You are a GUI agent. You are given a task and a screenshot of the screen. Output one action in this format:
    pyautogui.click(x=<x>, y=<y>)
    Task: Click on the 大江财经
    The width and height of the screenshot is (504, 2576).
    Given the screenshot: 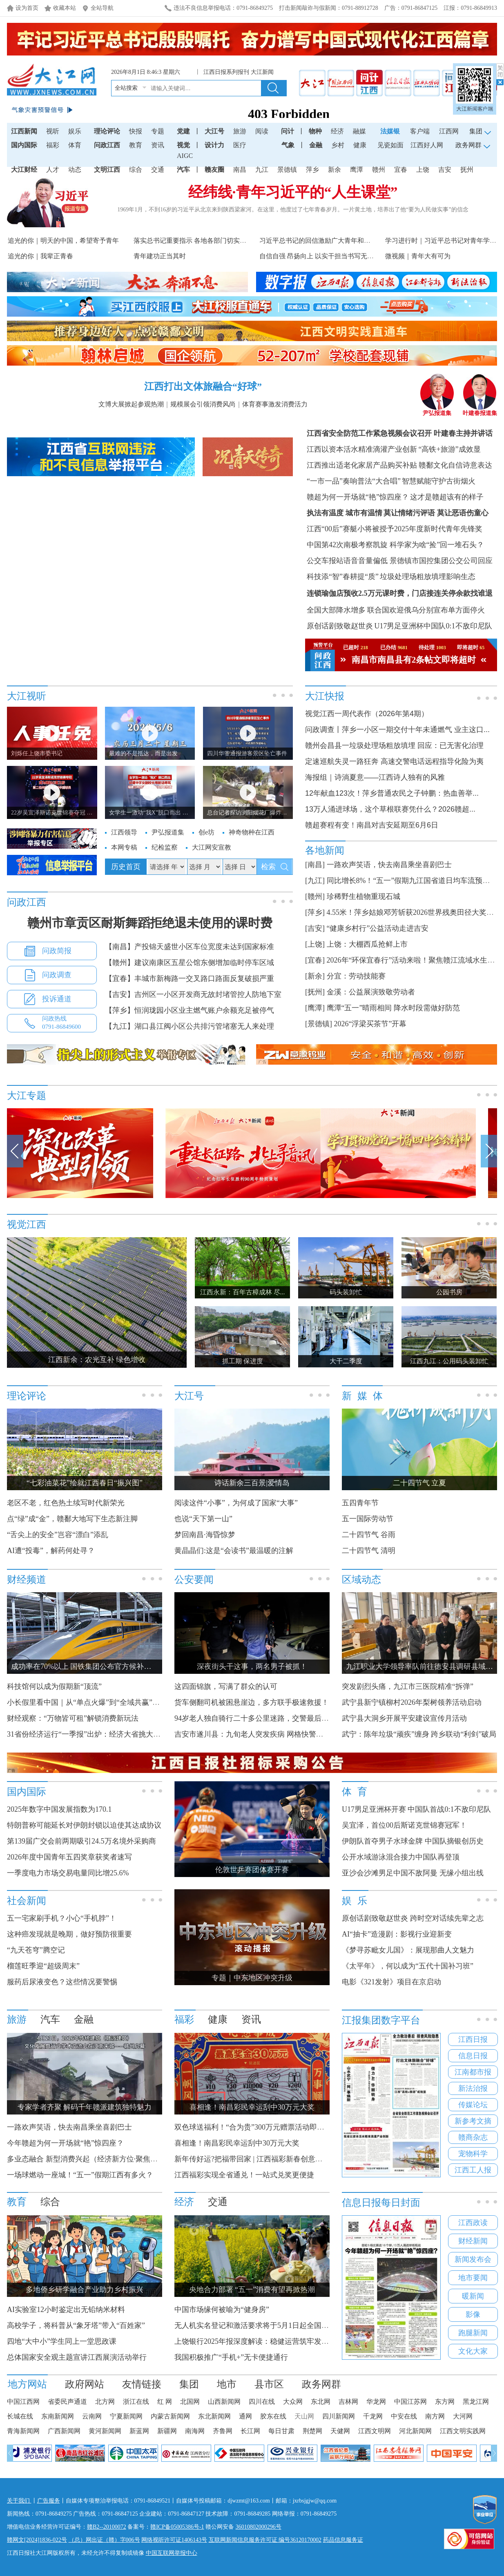 What is the action you would take?
    pyautogui.click(x=24, y=169)
    